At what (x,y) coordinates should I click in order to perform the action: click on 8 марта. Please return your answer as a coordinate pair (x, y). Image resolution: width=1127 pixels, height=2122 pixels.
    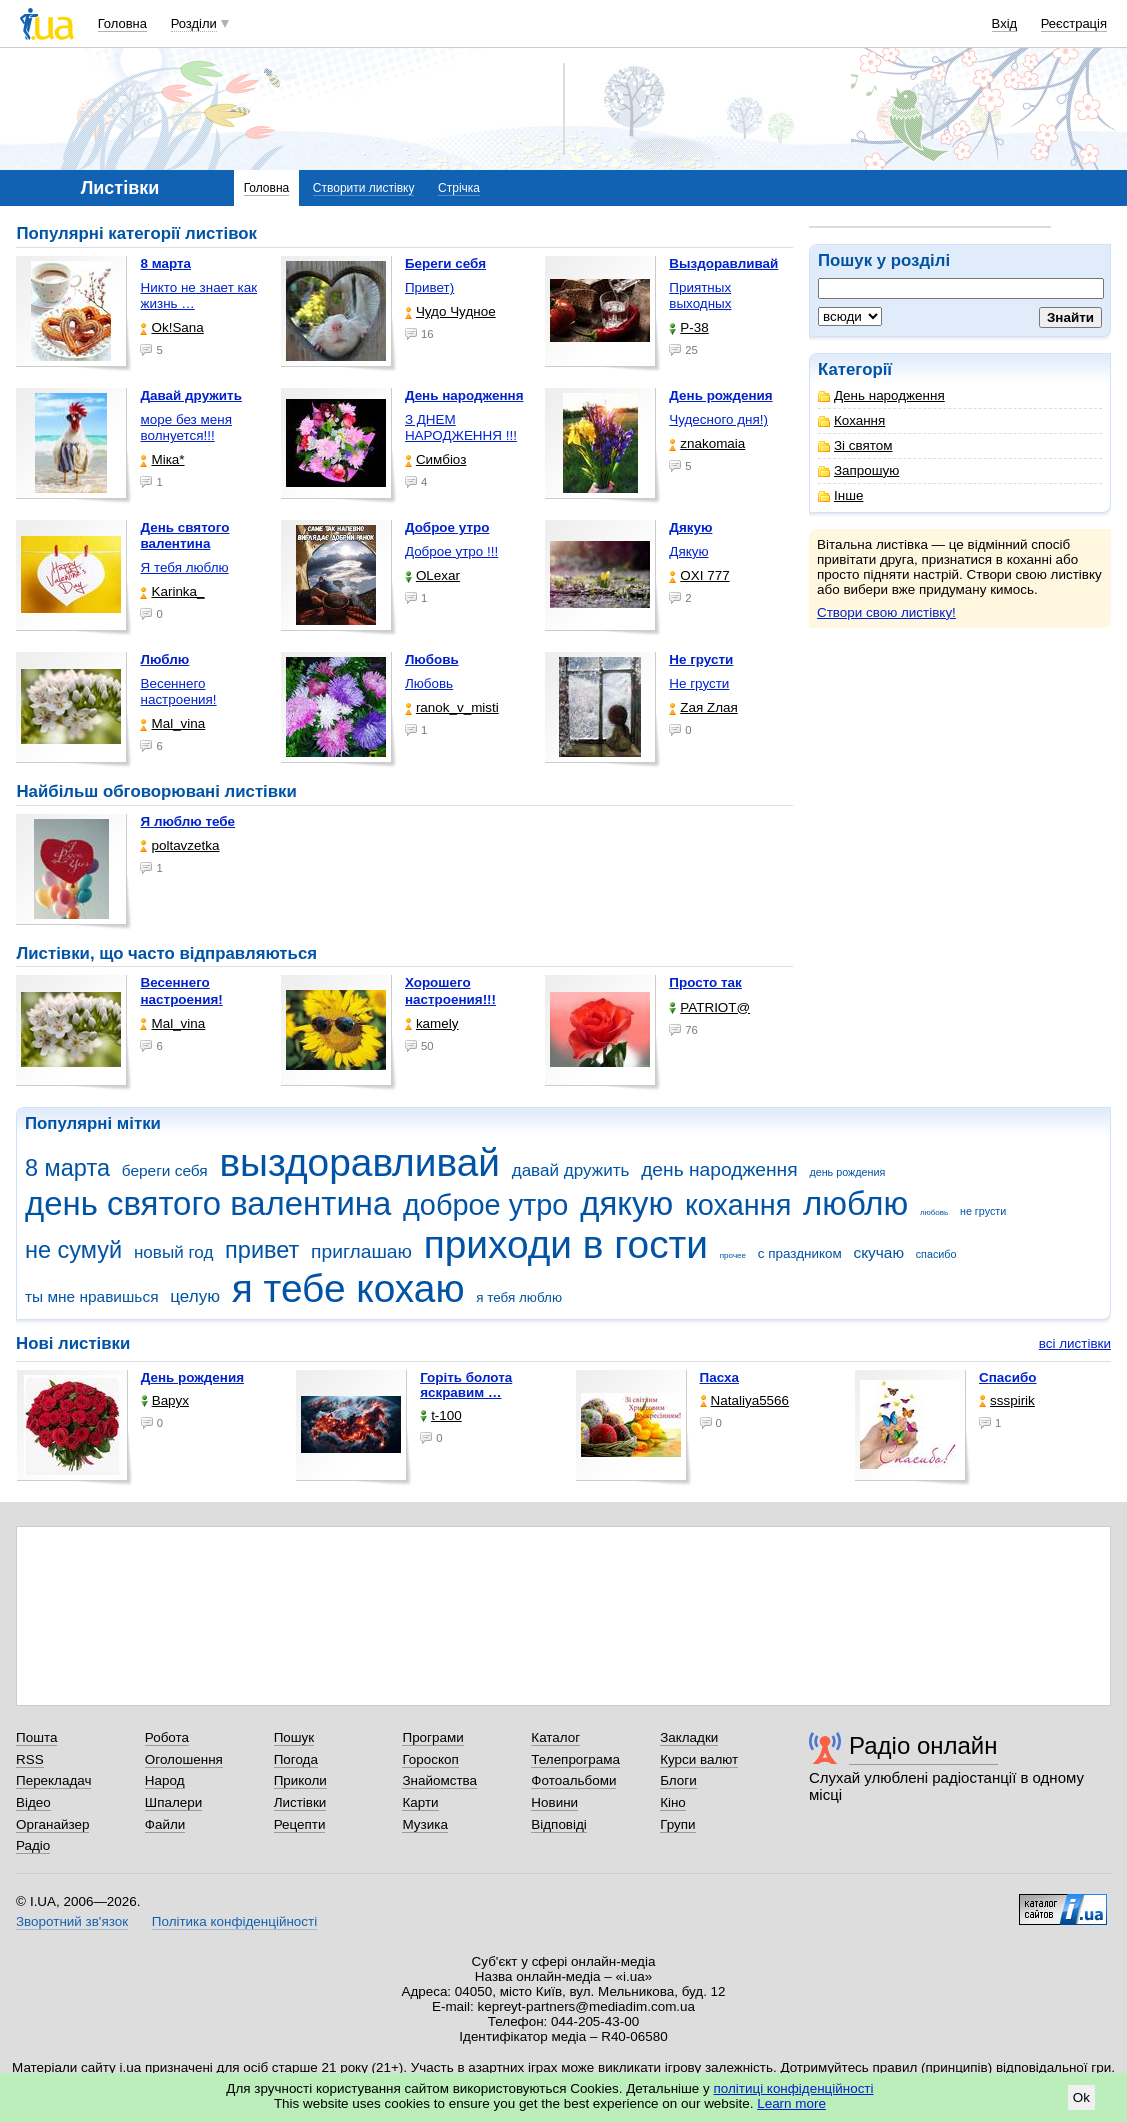
    Looking at the image, I should click on (67, 1168).